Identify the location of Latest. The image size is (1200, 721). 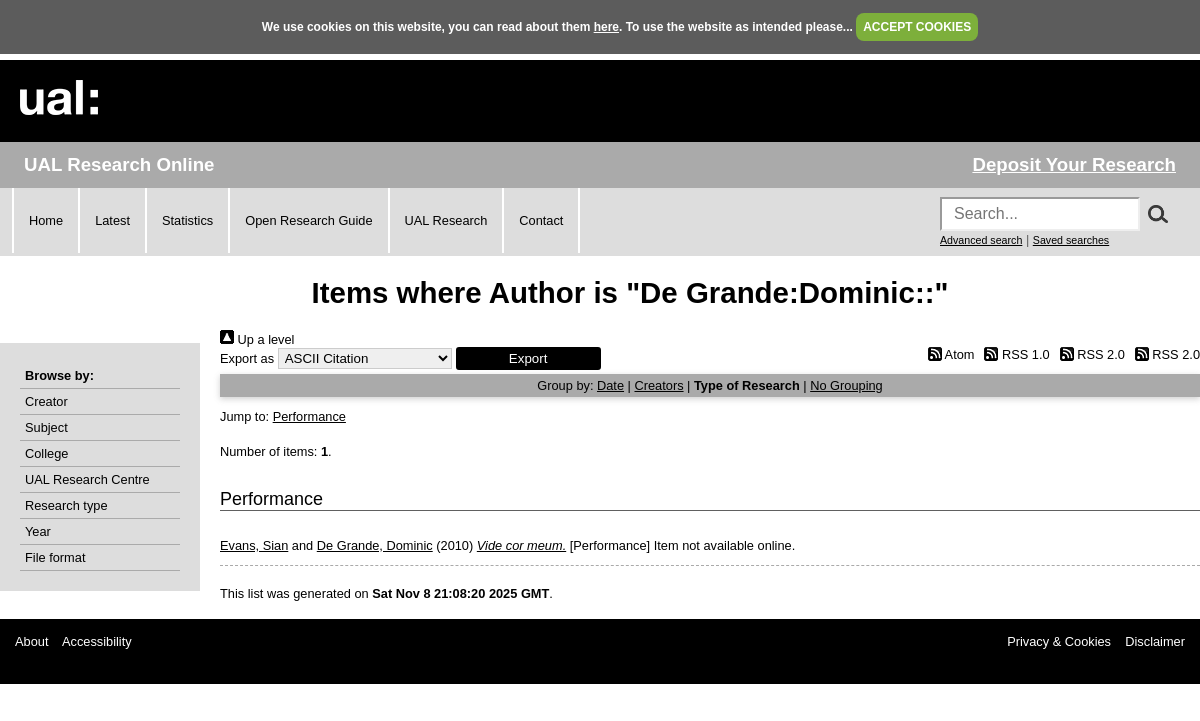
(112, 220).